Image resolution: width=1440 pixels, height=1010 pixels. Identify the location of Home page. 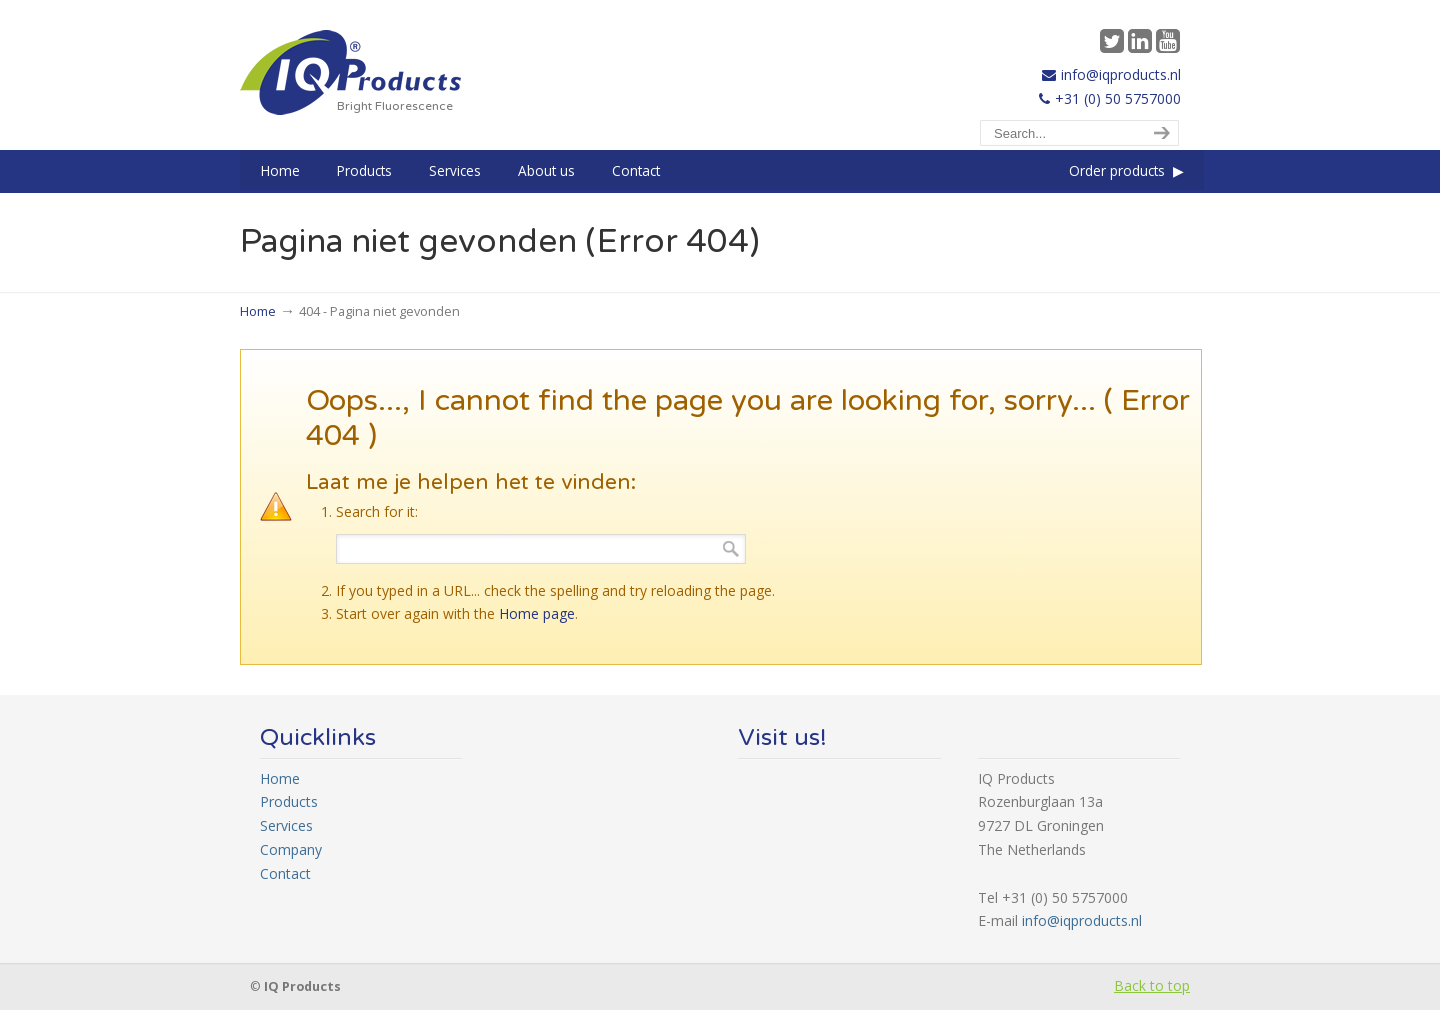
(537, 613).